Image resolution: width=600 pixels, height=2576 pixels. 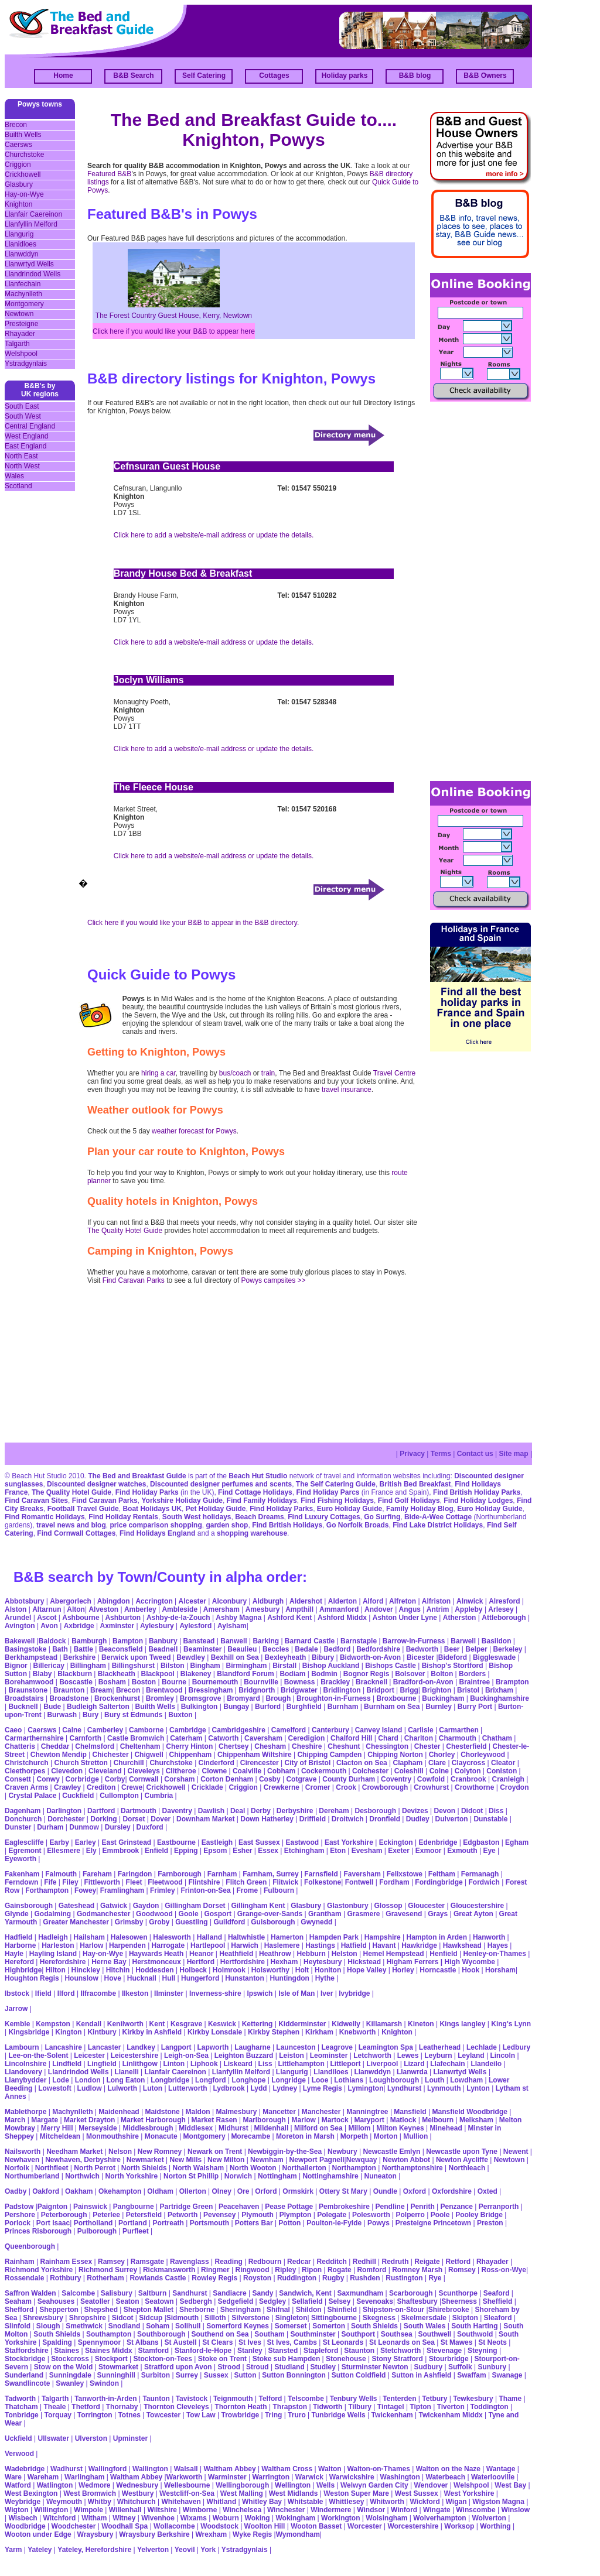 I want to click on Wymondham, so click(x=298, y=2534).